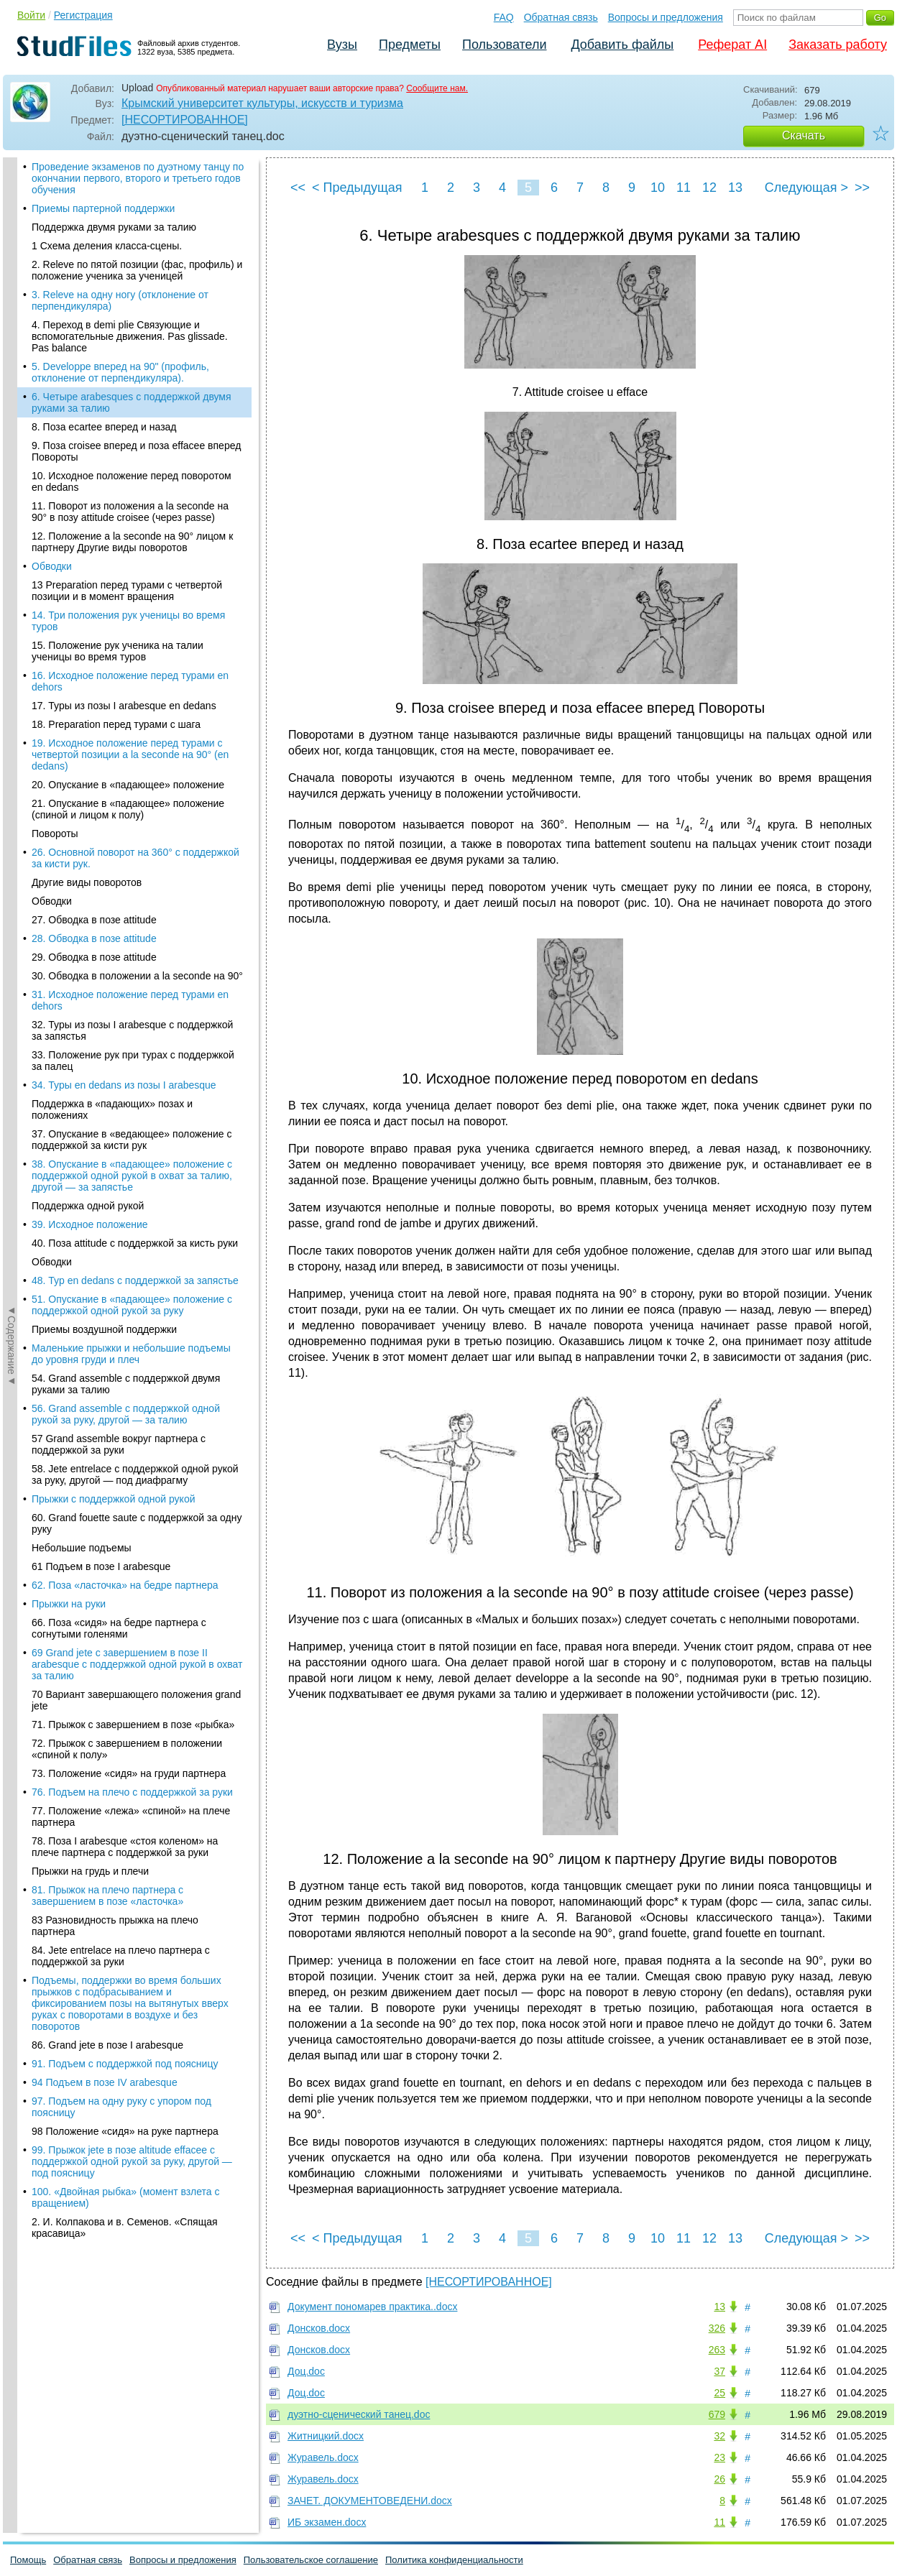  What do you see at coordinates (319, 2328) in the screenshot?
I see `Донсков.docx` at bounding box center [319, 2328].